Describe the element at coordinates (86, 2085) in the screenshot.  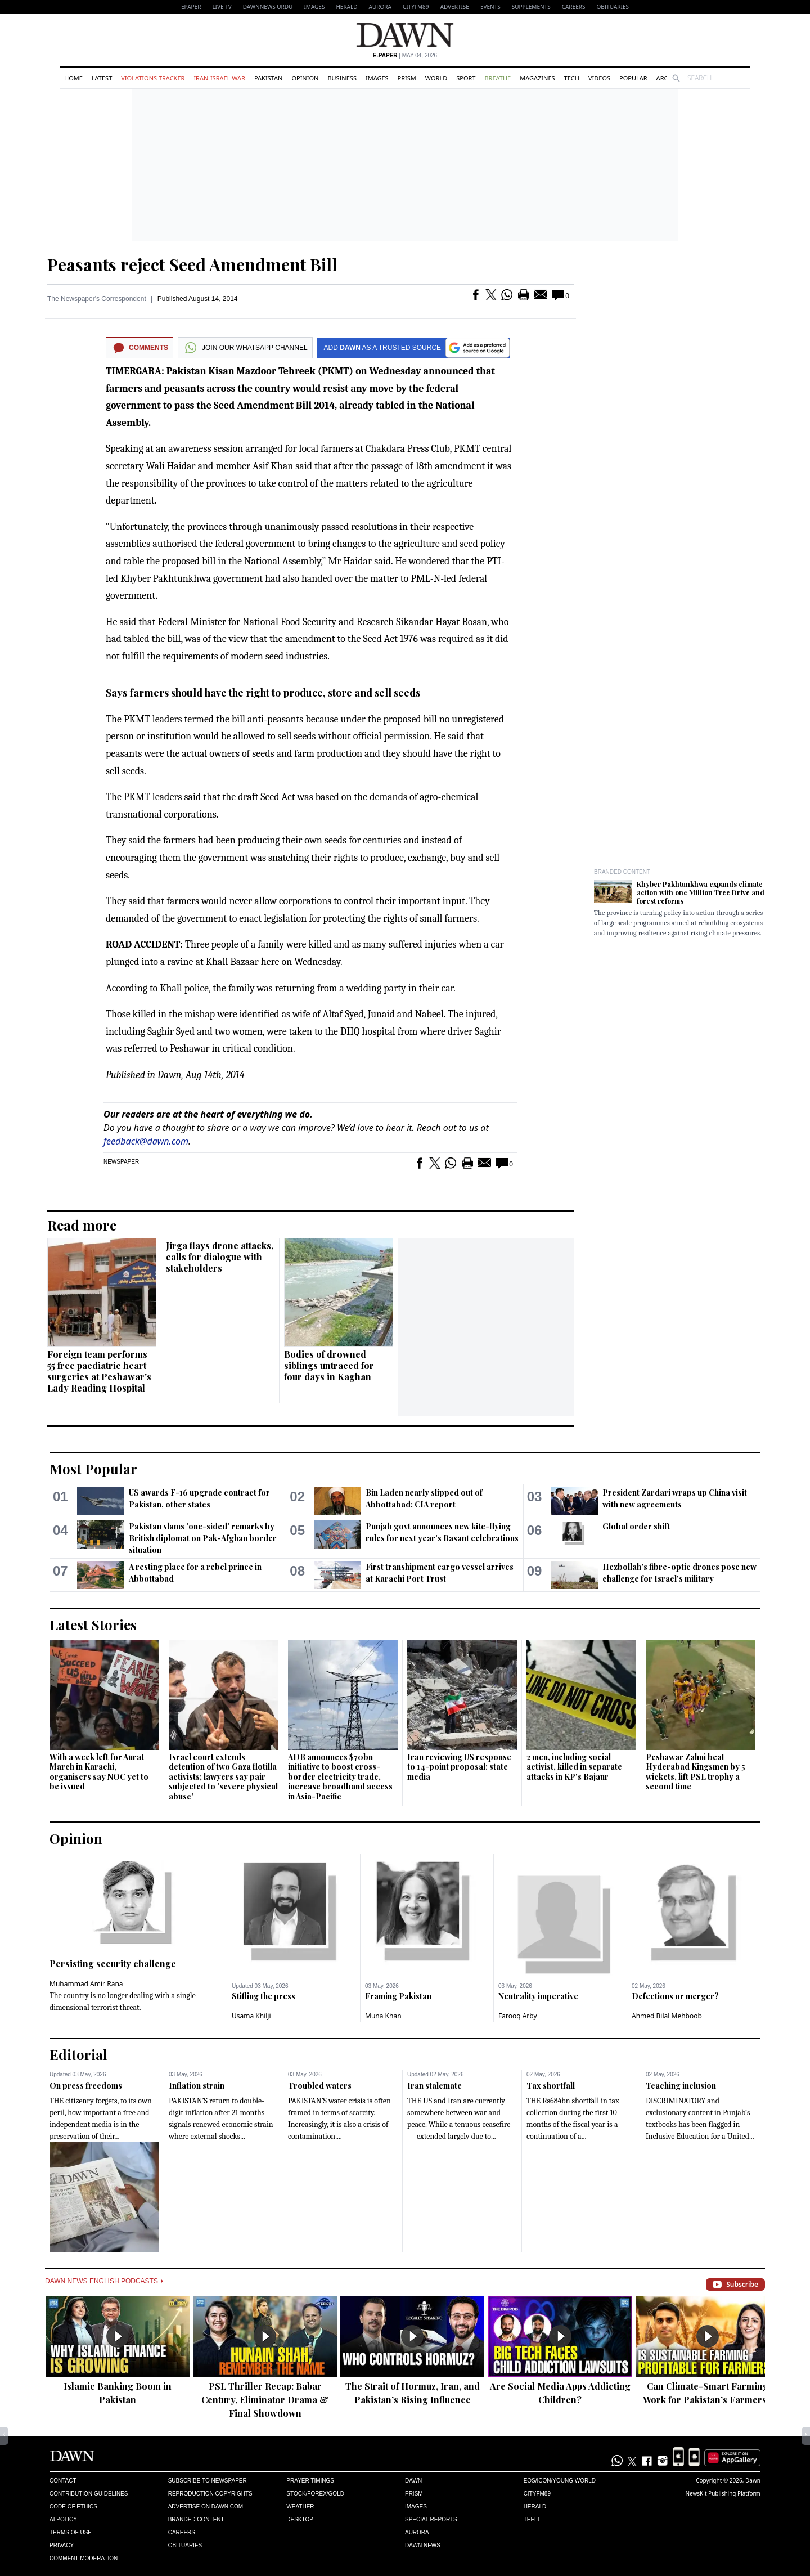
I see `On press freedoms` at that location.